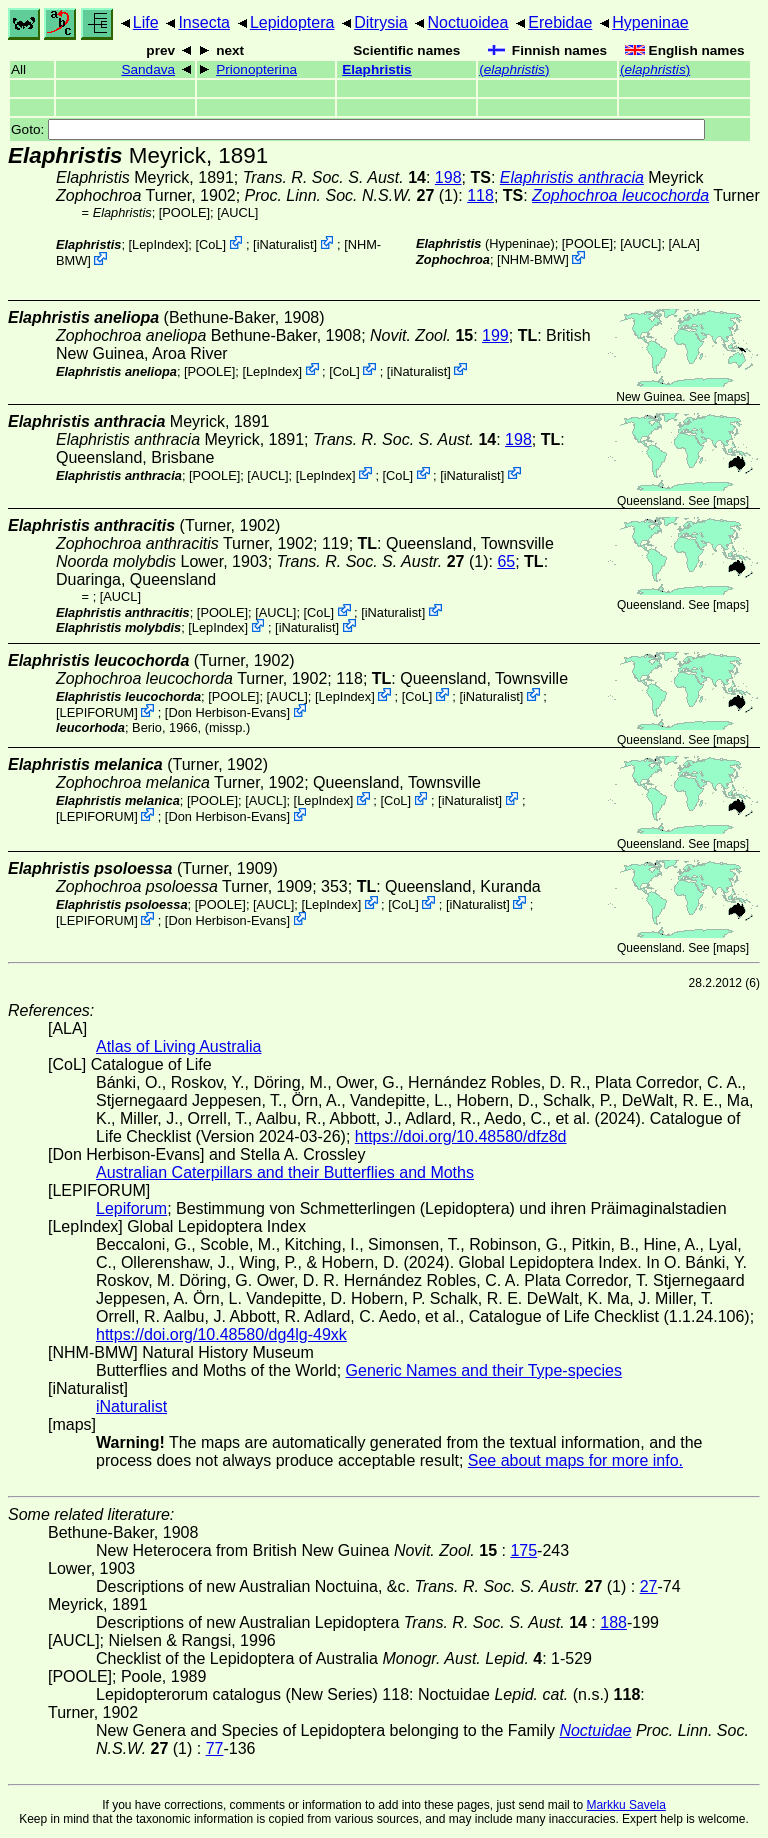 The width and height of the screenshot is (768, 1838). I want to click on [AUCL], so click(237, 212).